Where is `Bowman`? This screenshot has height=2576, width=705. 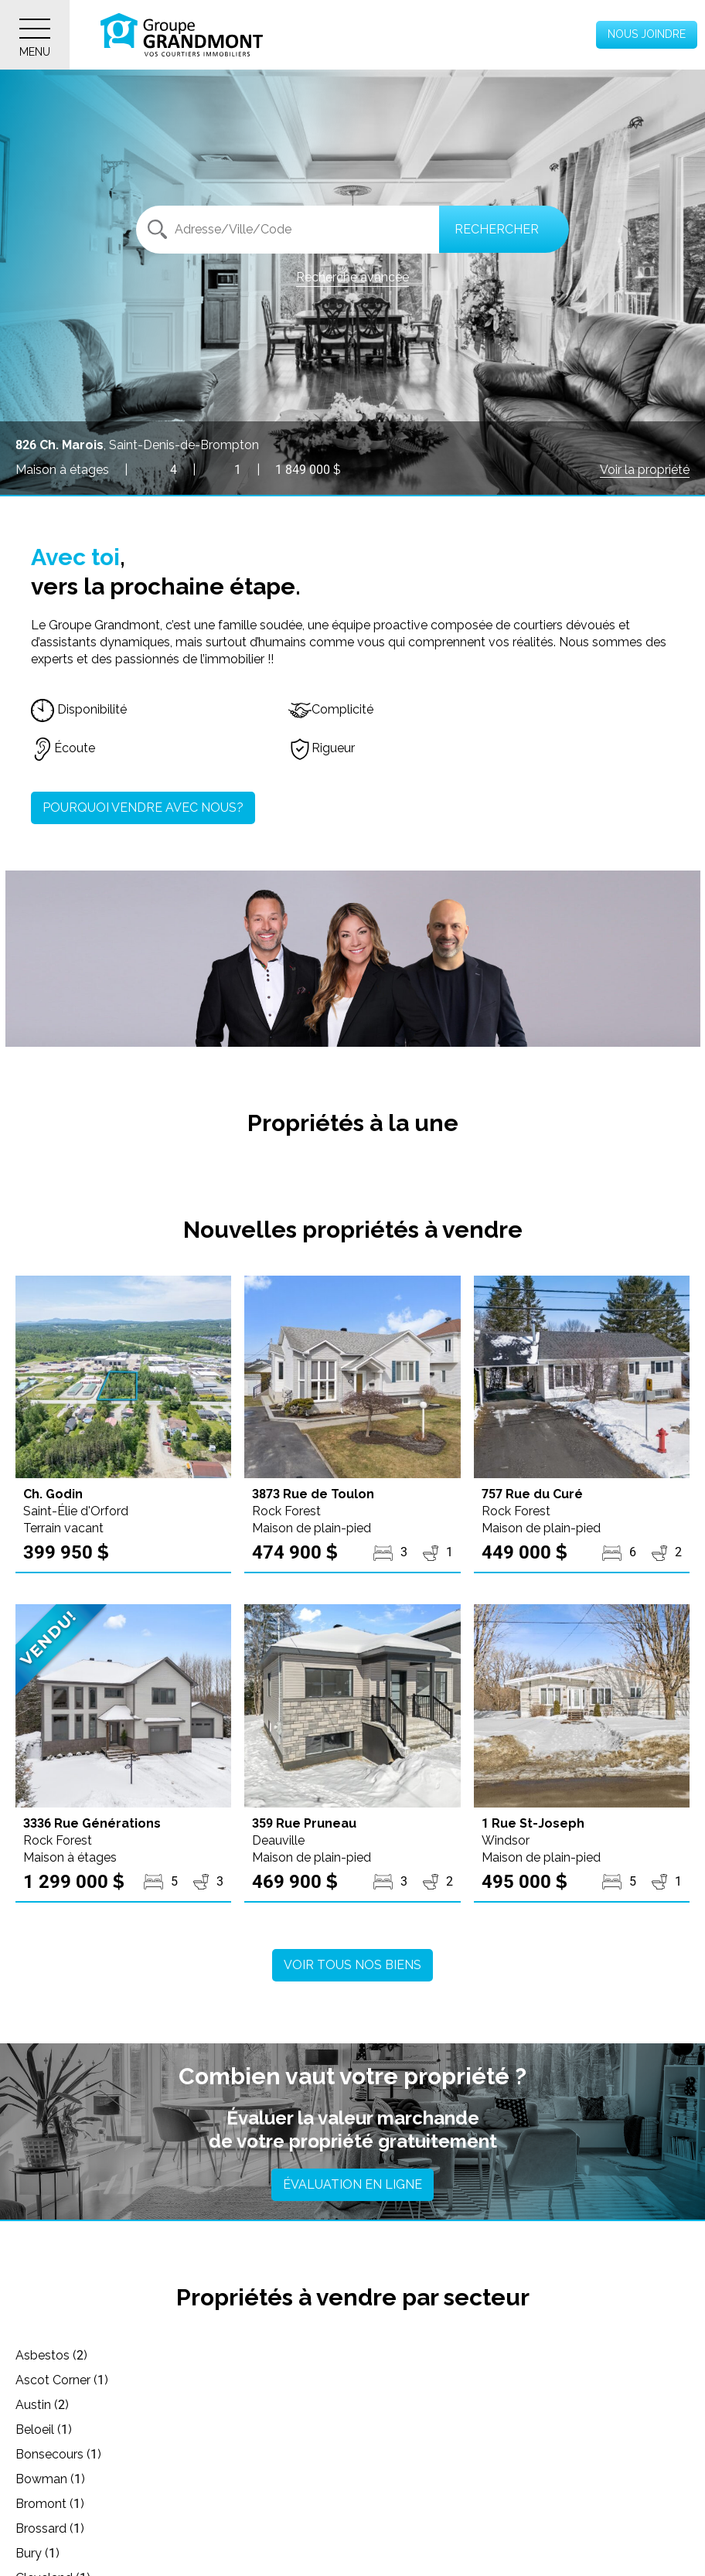
Bowman is located at coordinates (499, 2380).